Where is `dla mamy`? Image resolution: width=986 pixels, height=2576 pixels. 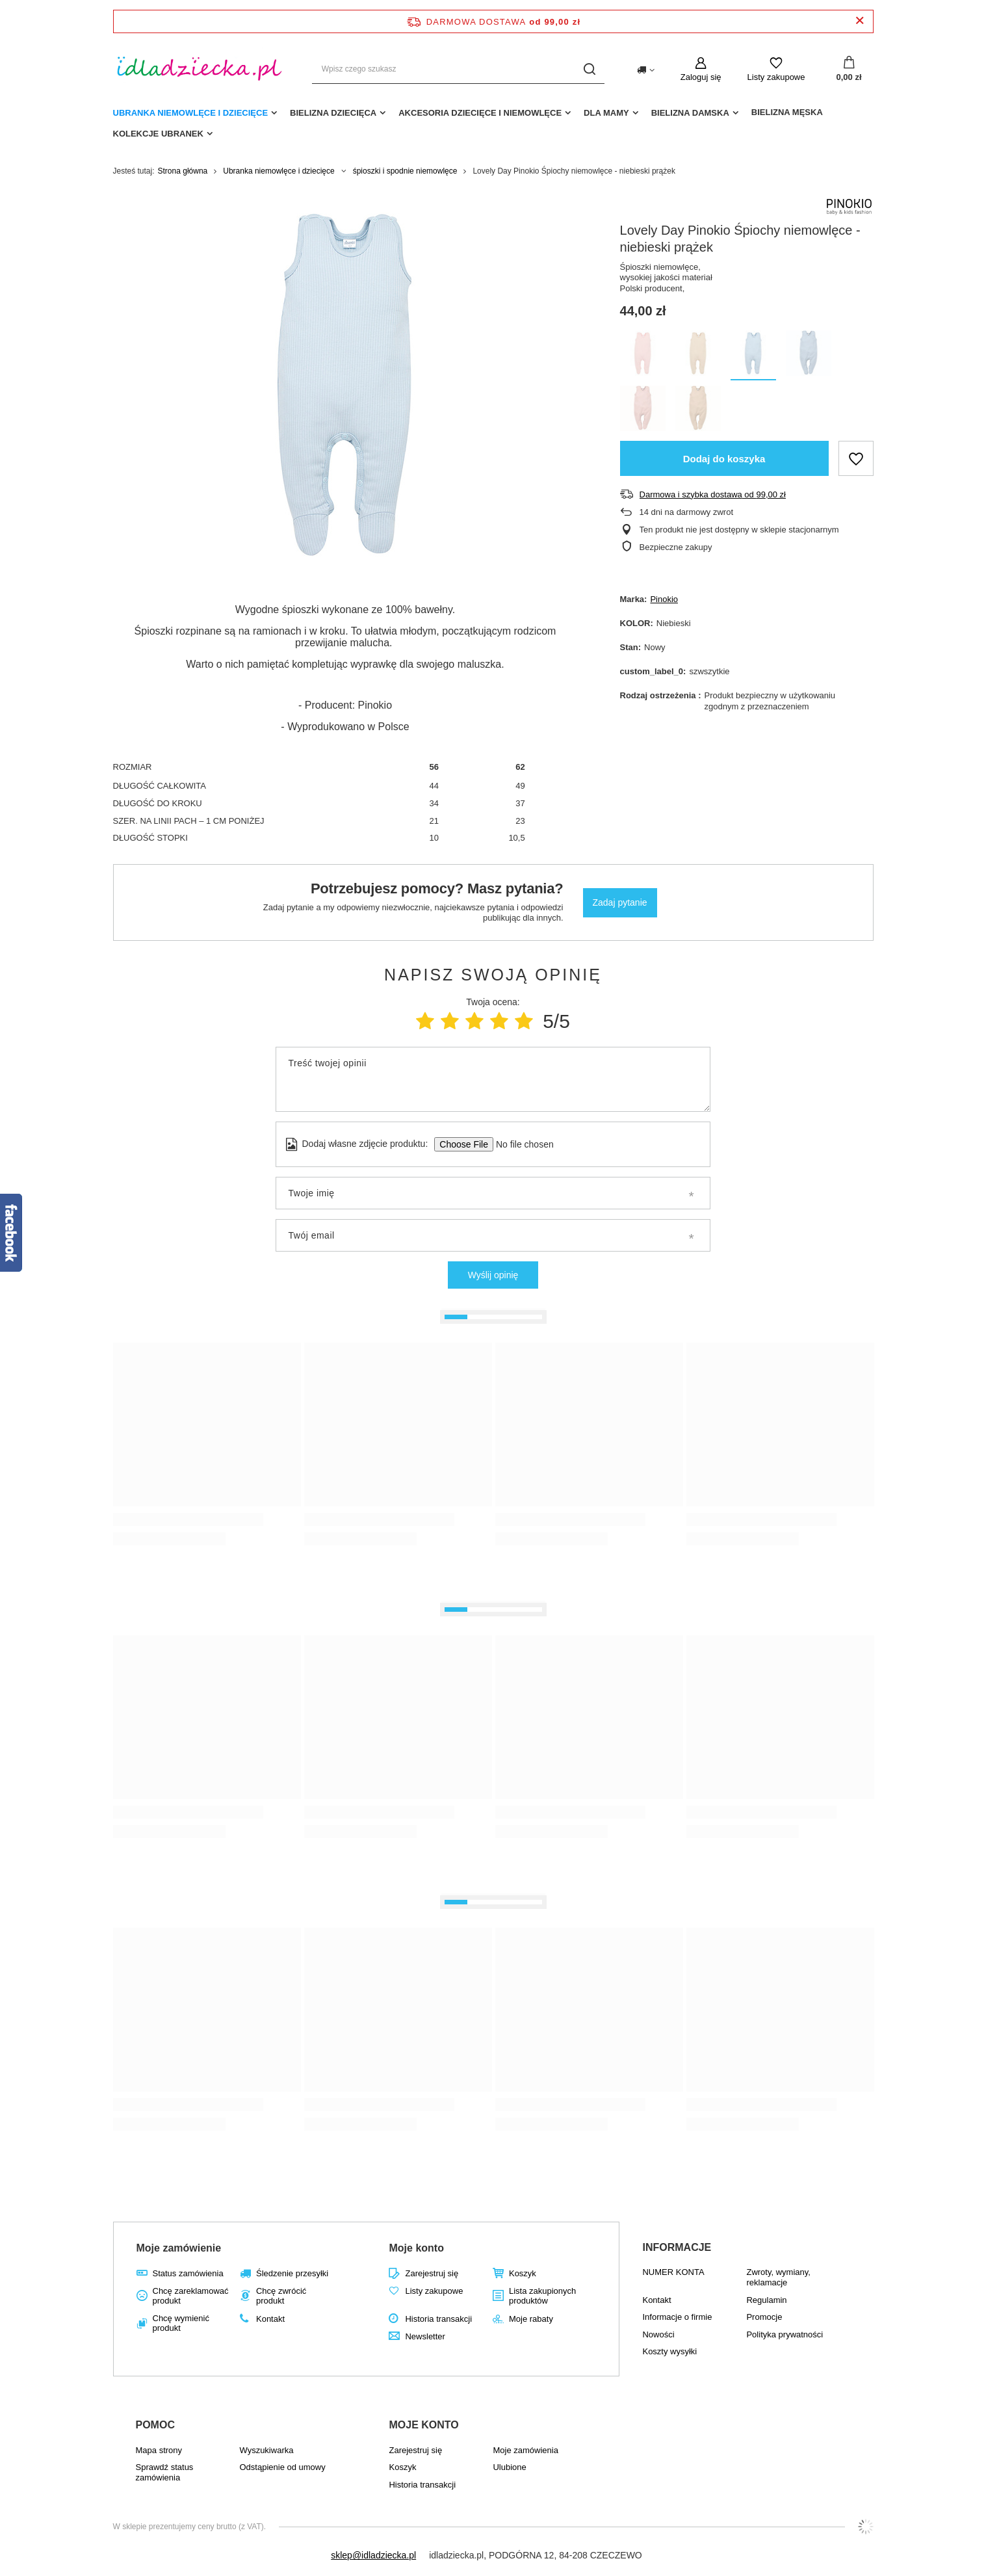
dla mamy is located at coordinates (606, 113).